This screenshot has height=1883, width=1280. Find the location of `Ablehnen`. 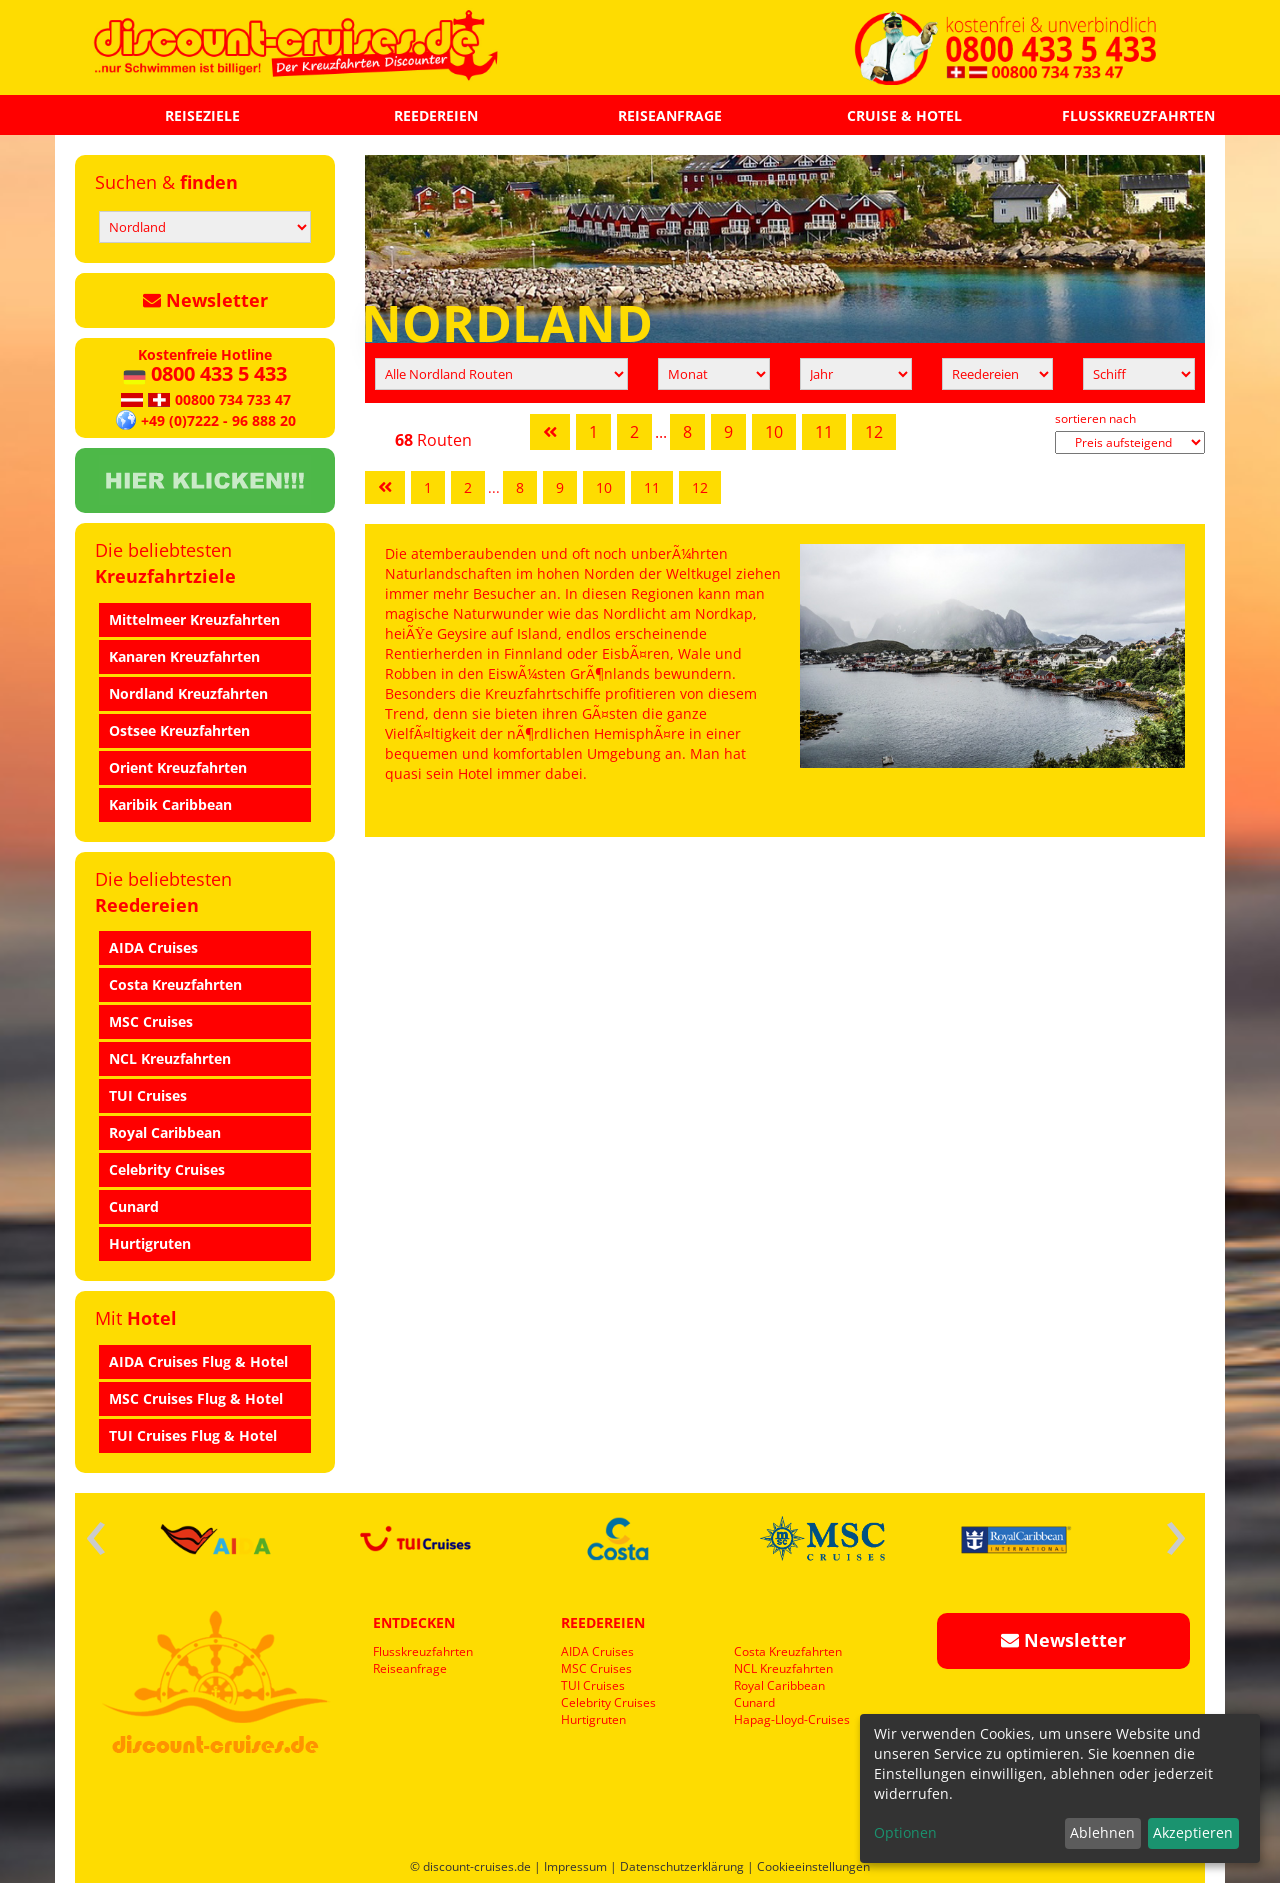

Ablehnen is located at coordinates (1102, 1832).